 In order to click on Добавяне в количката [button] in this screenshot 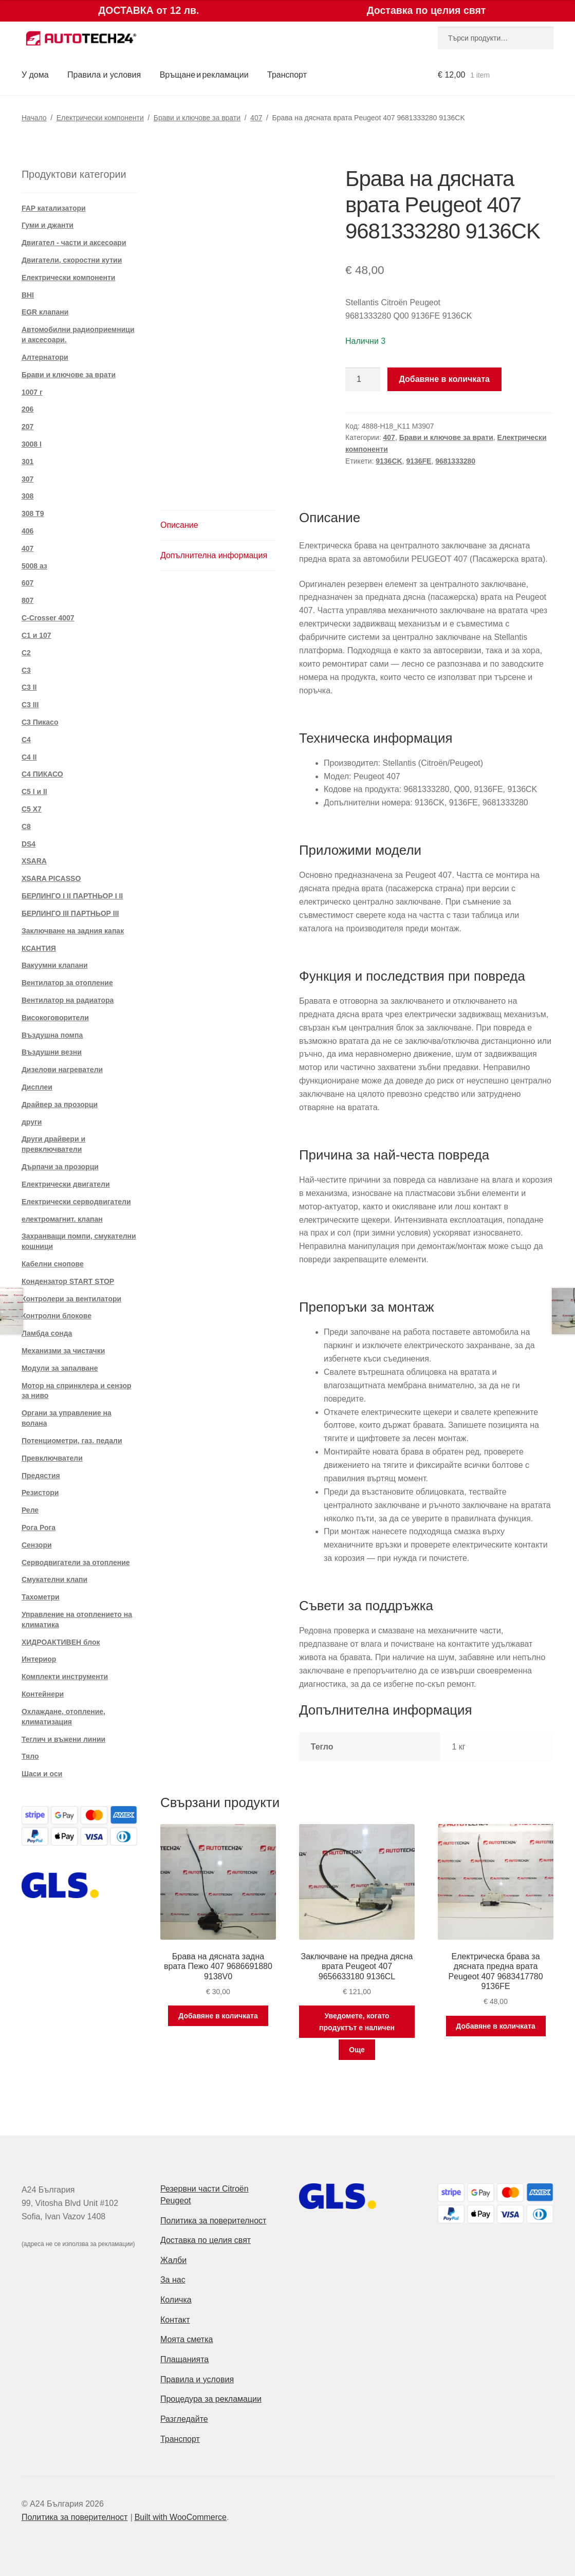, I will do `click(217, 2016)`.